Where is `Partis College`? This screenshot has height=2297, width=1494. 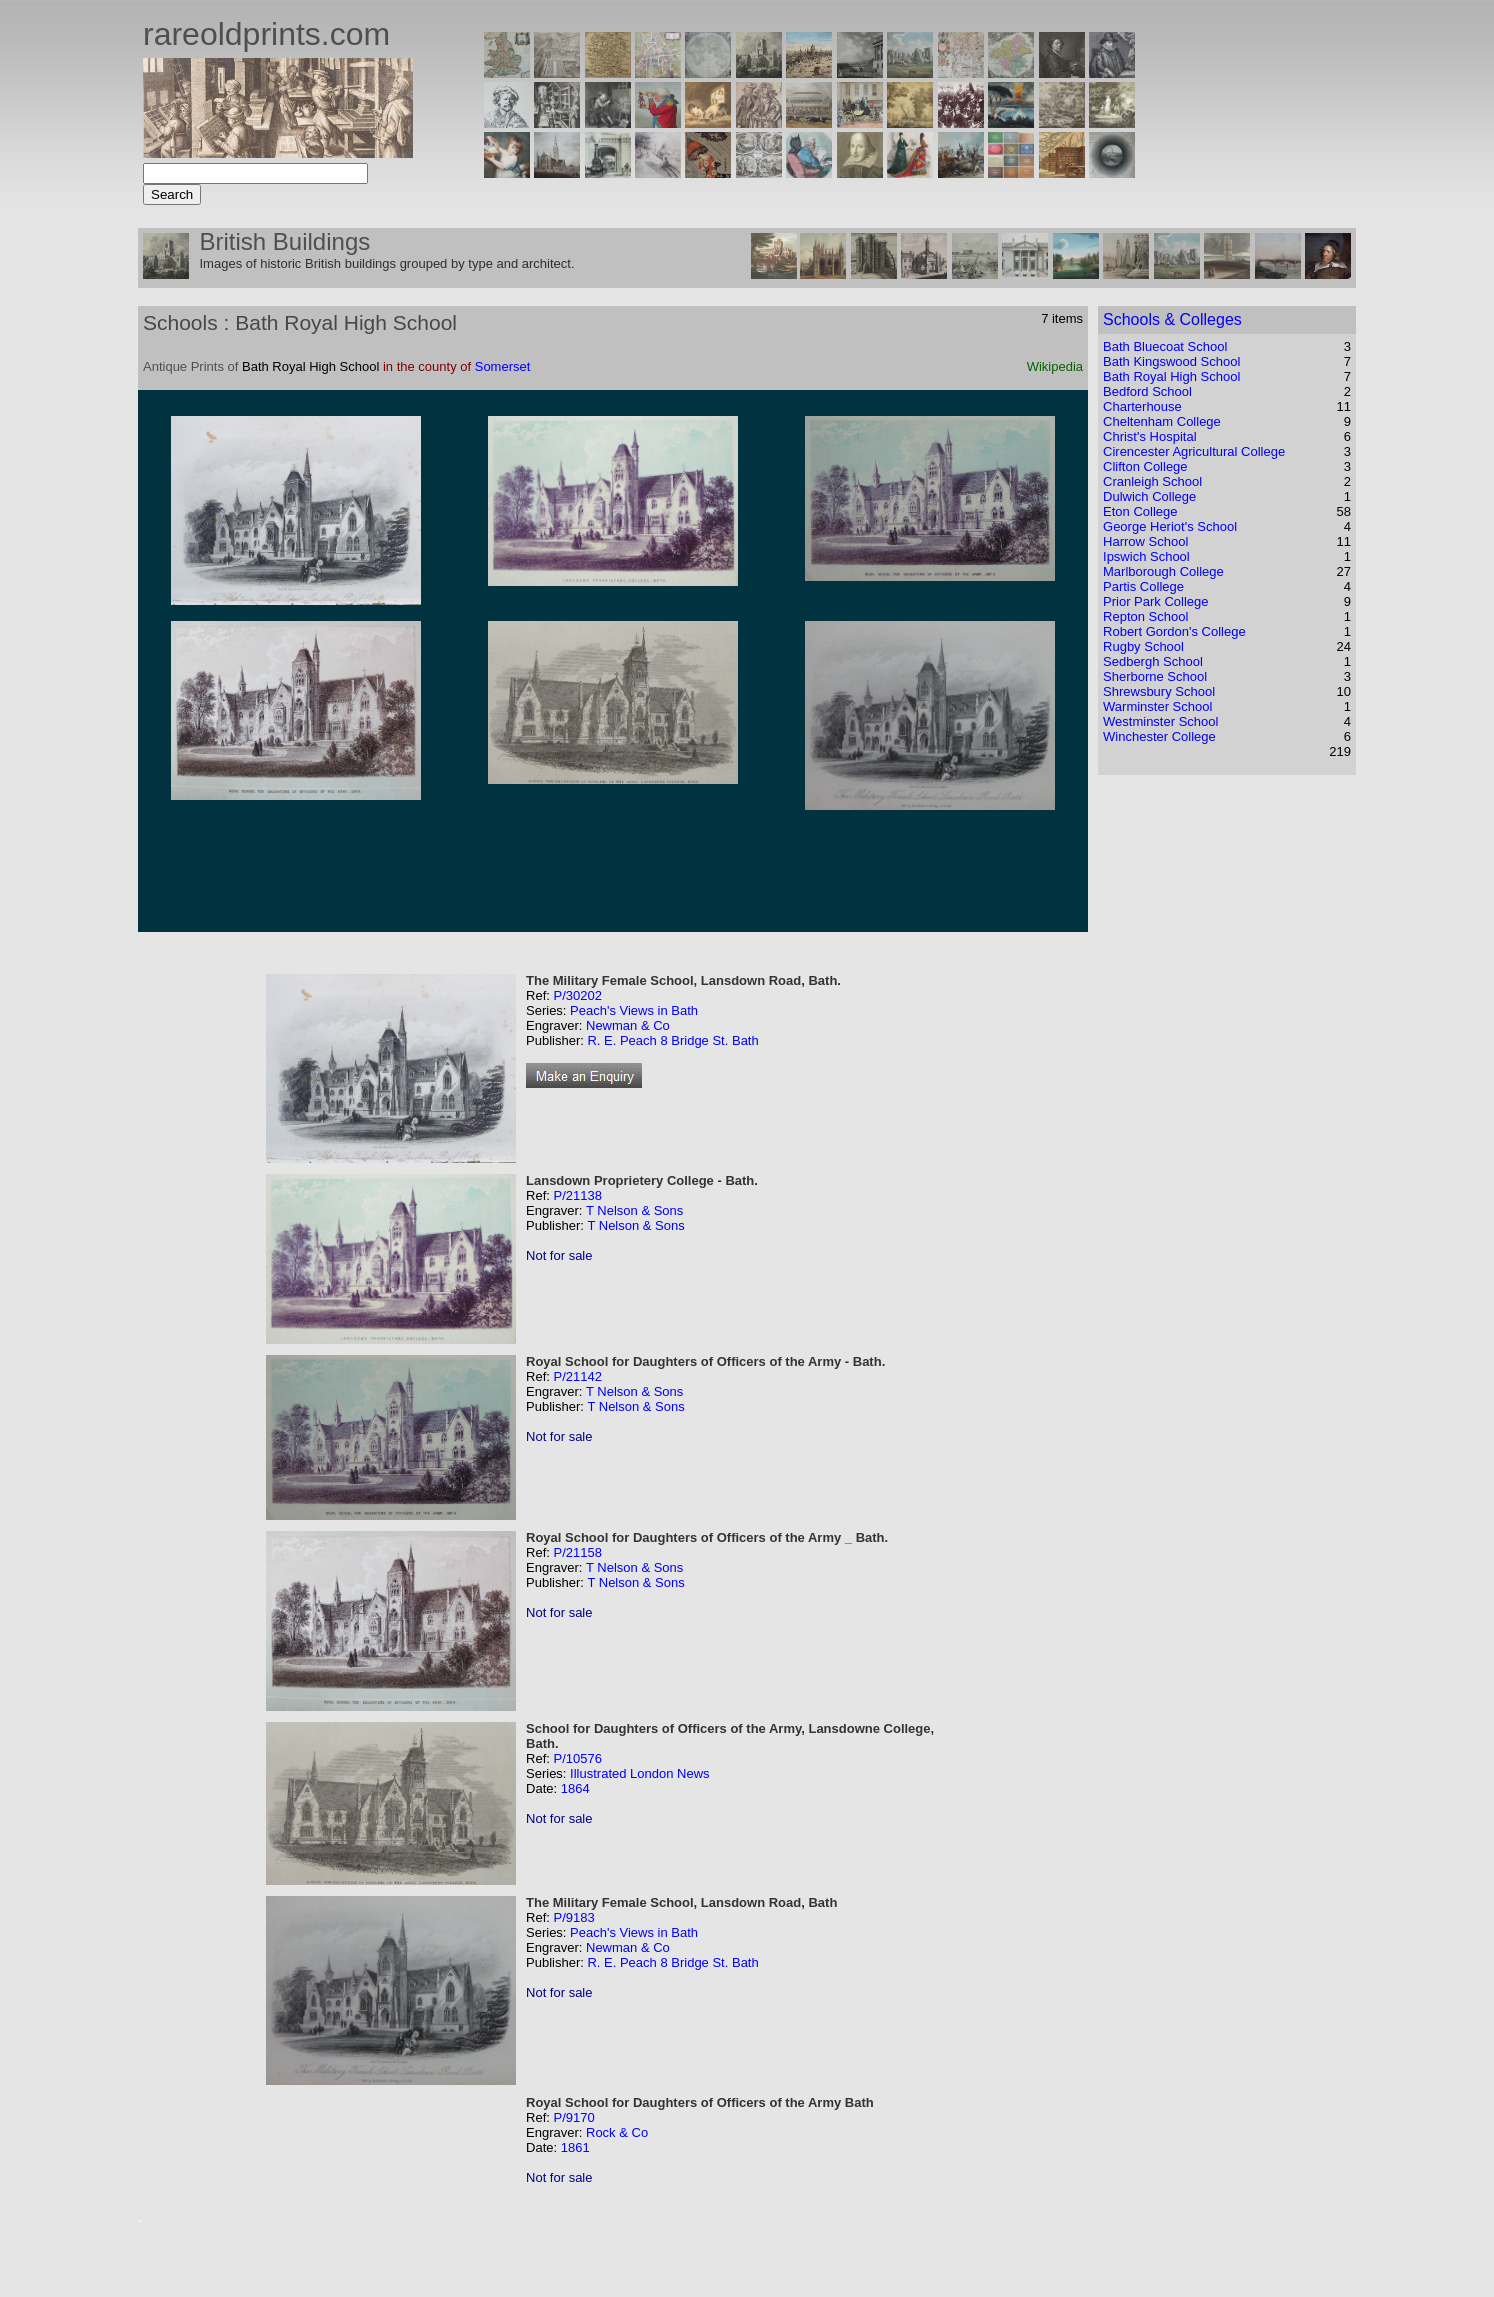 Partis College is located at coordinates (1143, 586).